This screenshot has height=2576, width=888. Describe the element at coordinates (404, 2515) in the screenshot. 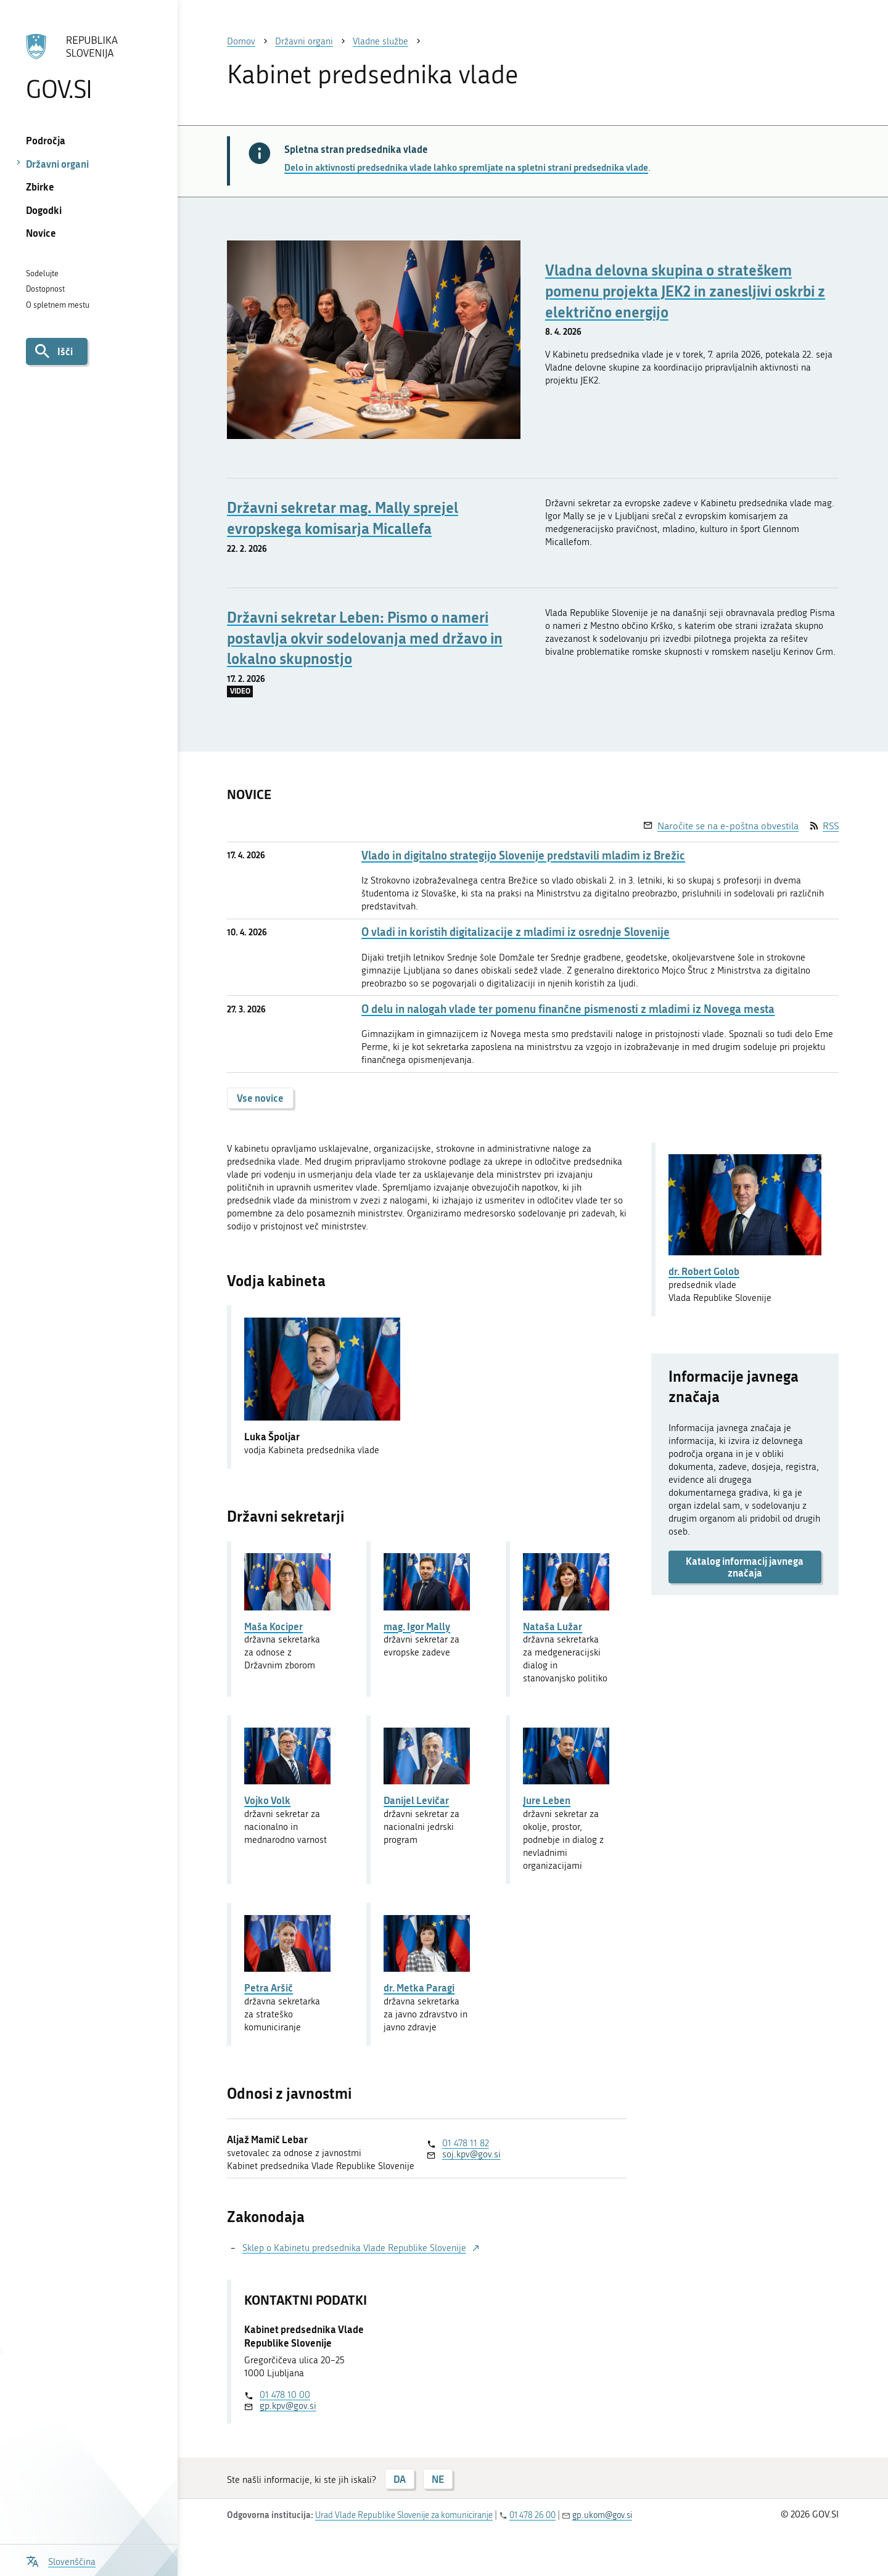

I see `Urad Vlade Republike Slovenije za komuniciranje` at that location.